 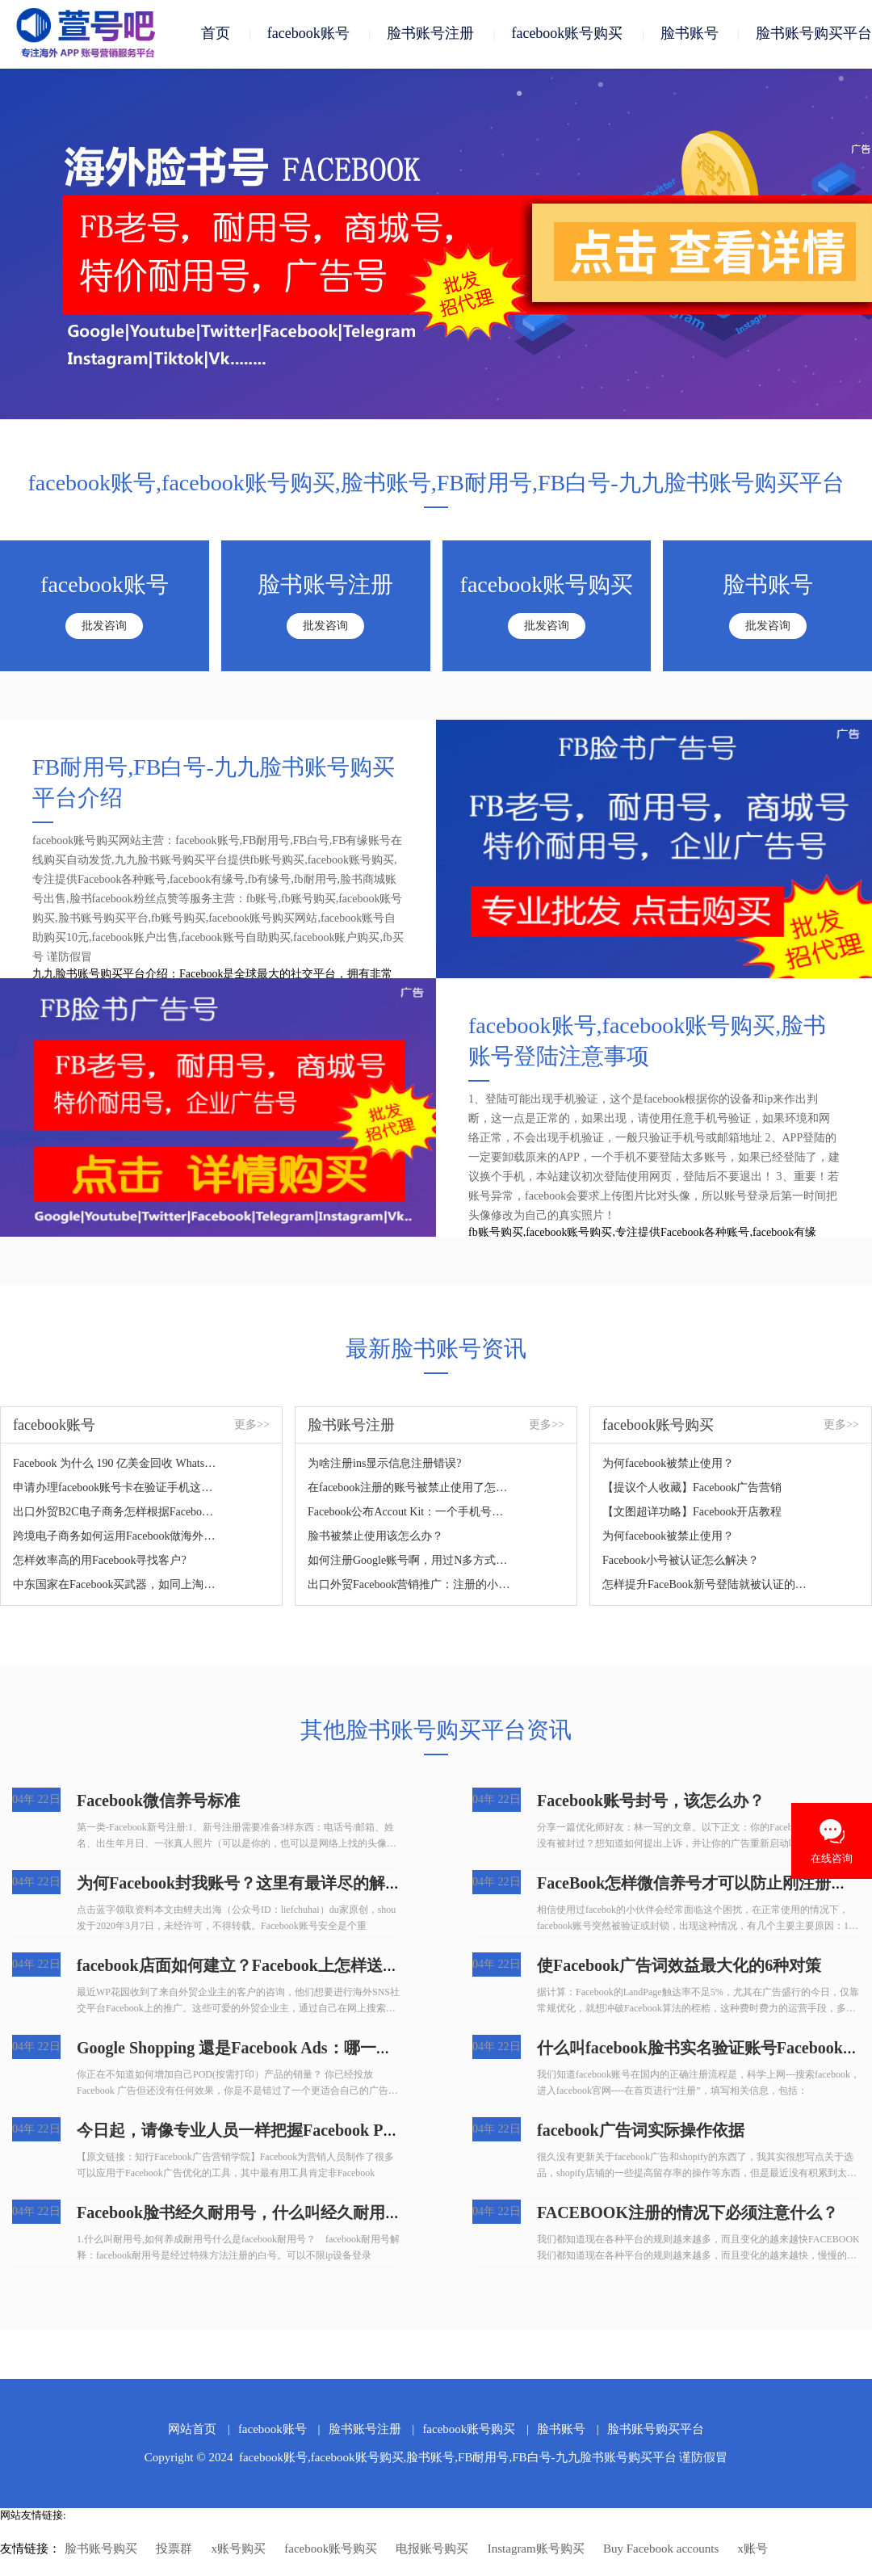 What do you see at coordinates (679, 1966) in the screenshot?
I see `使Facebook广告词效益最大化的6种对策` at bounding box center [679, 1966].